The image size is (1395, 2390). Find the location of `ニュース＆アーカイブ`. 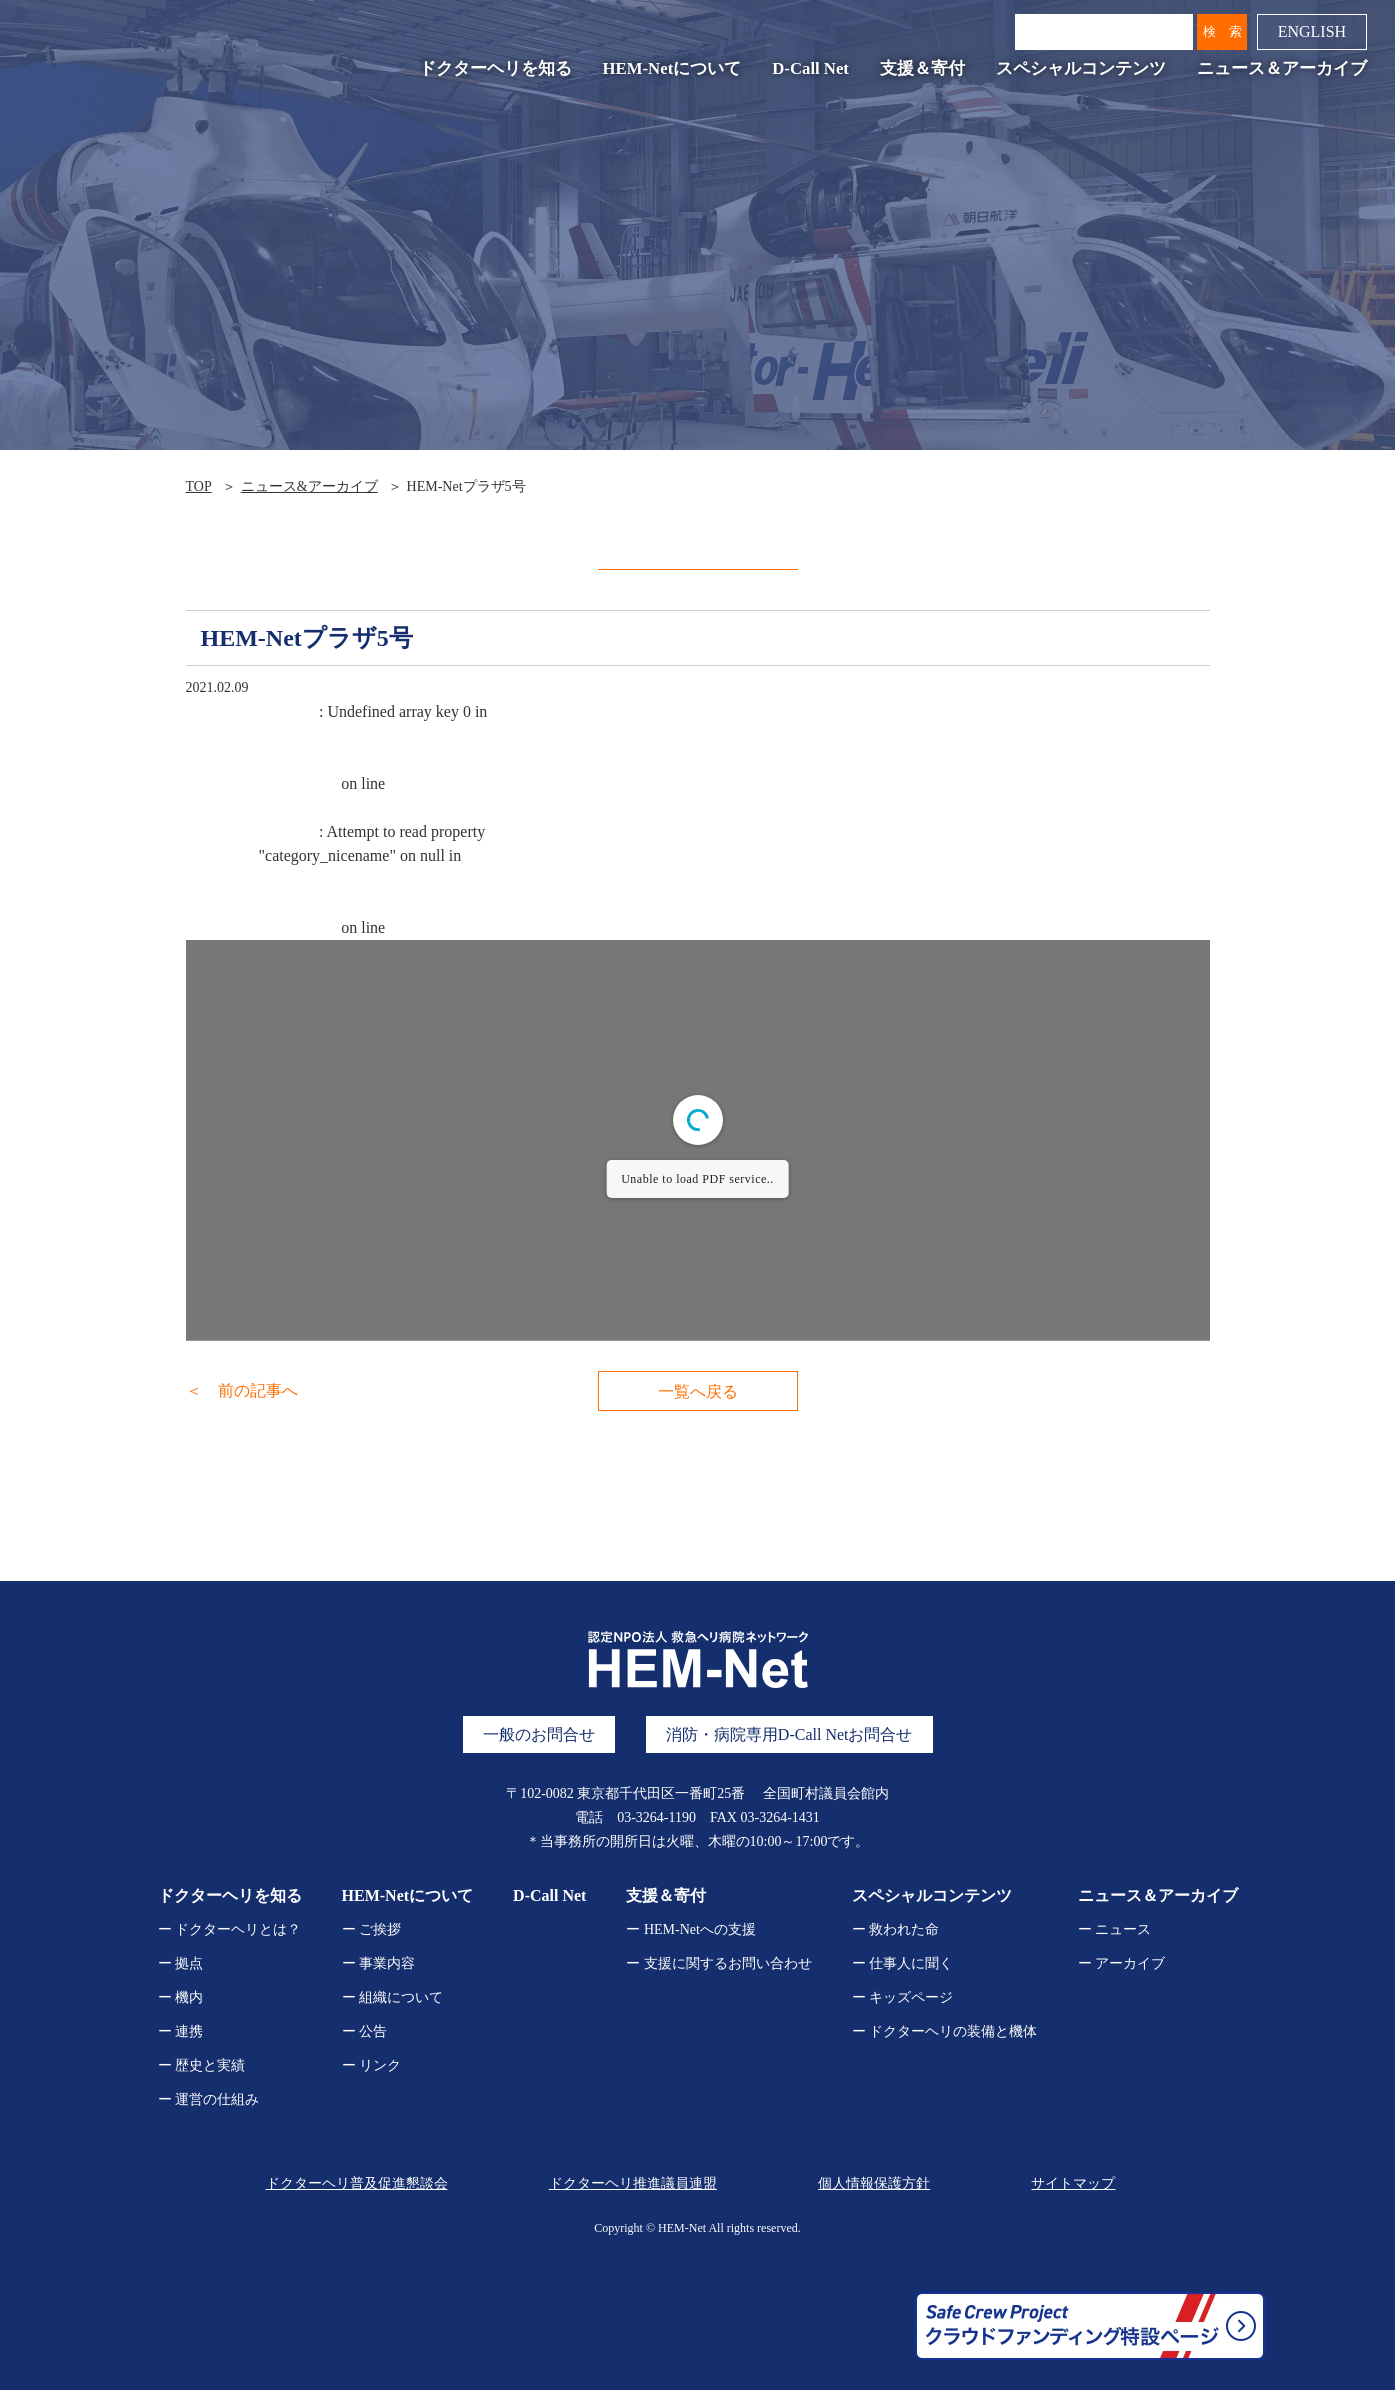

ニュース＆アーカイブ is located at coordinates (1282, 68).